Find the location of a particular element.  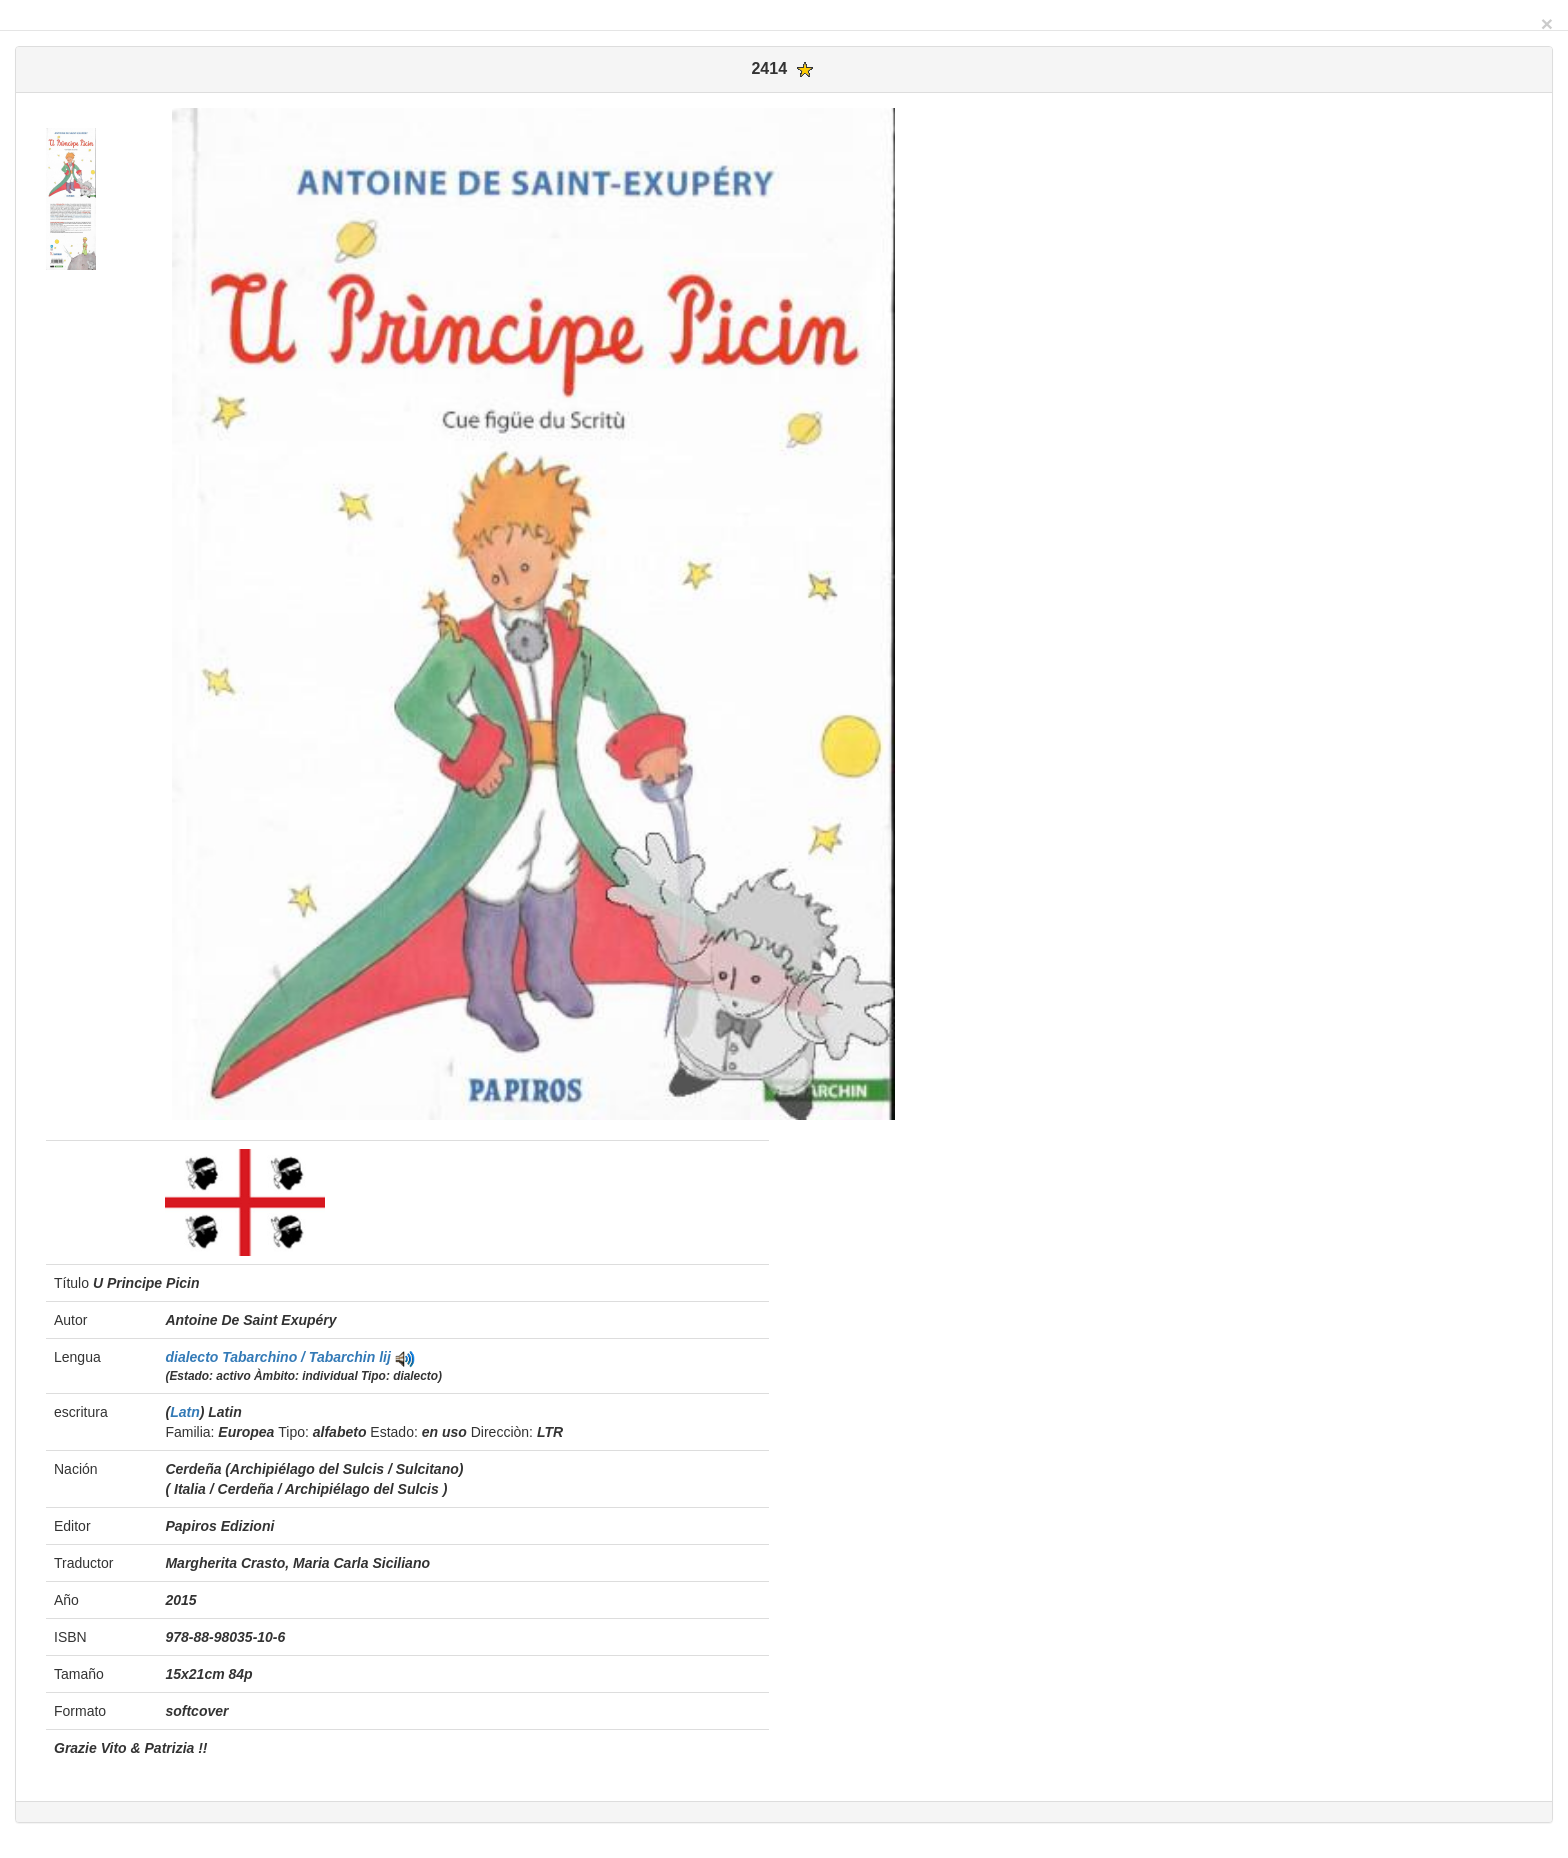

lij is located at coordinates (385, 1357).